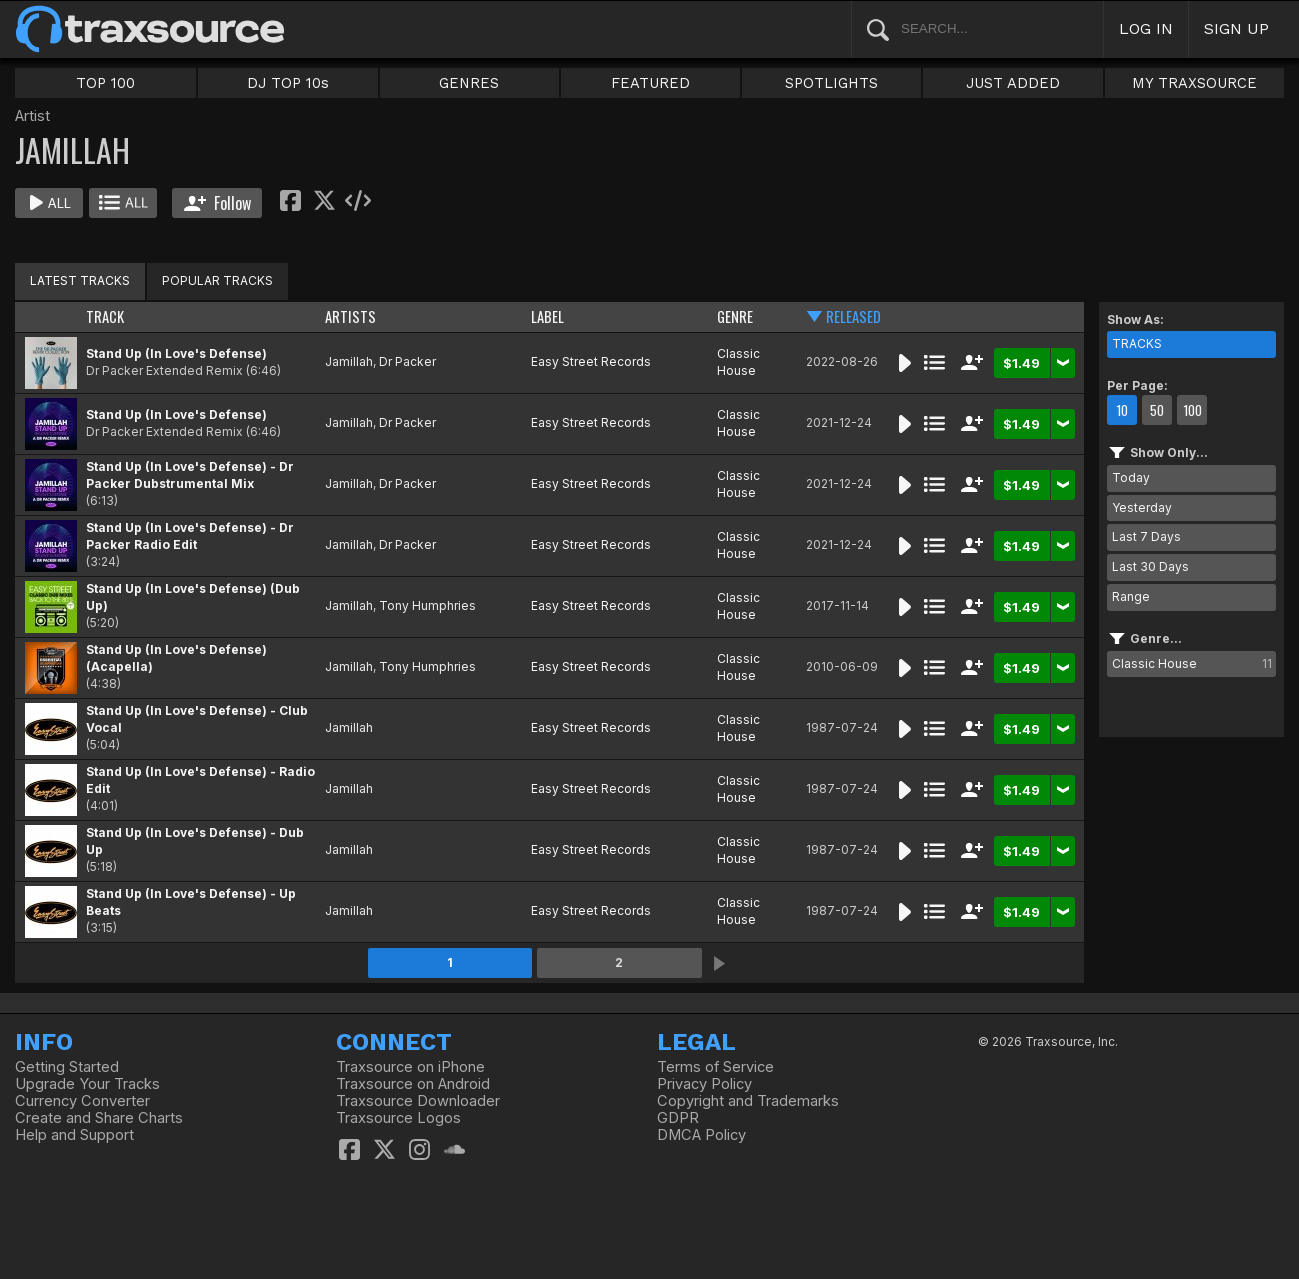  I want to click on Range, so click(1131, 596).